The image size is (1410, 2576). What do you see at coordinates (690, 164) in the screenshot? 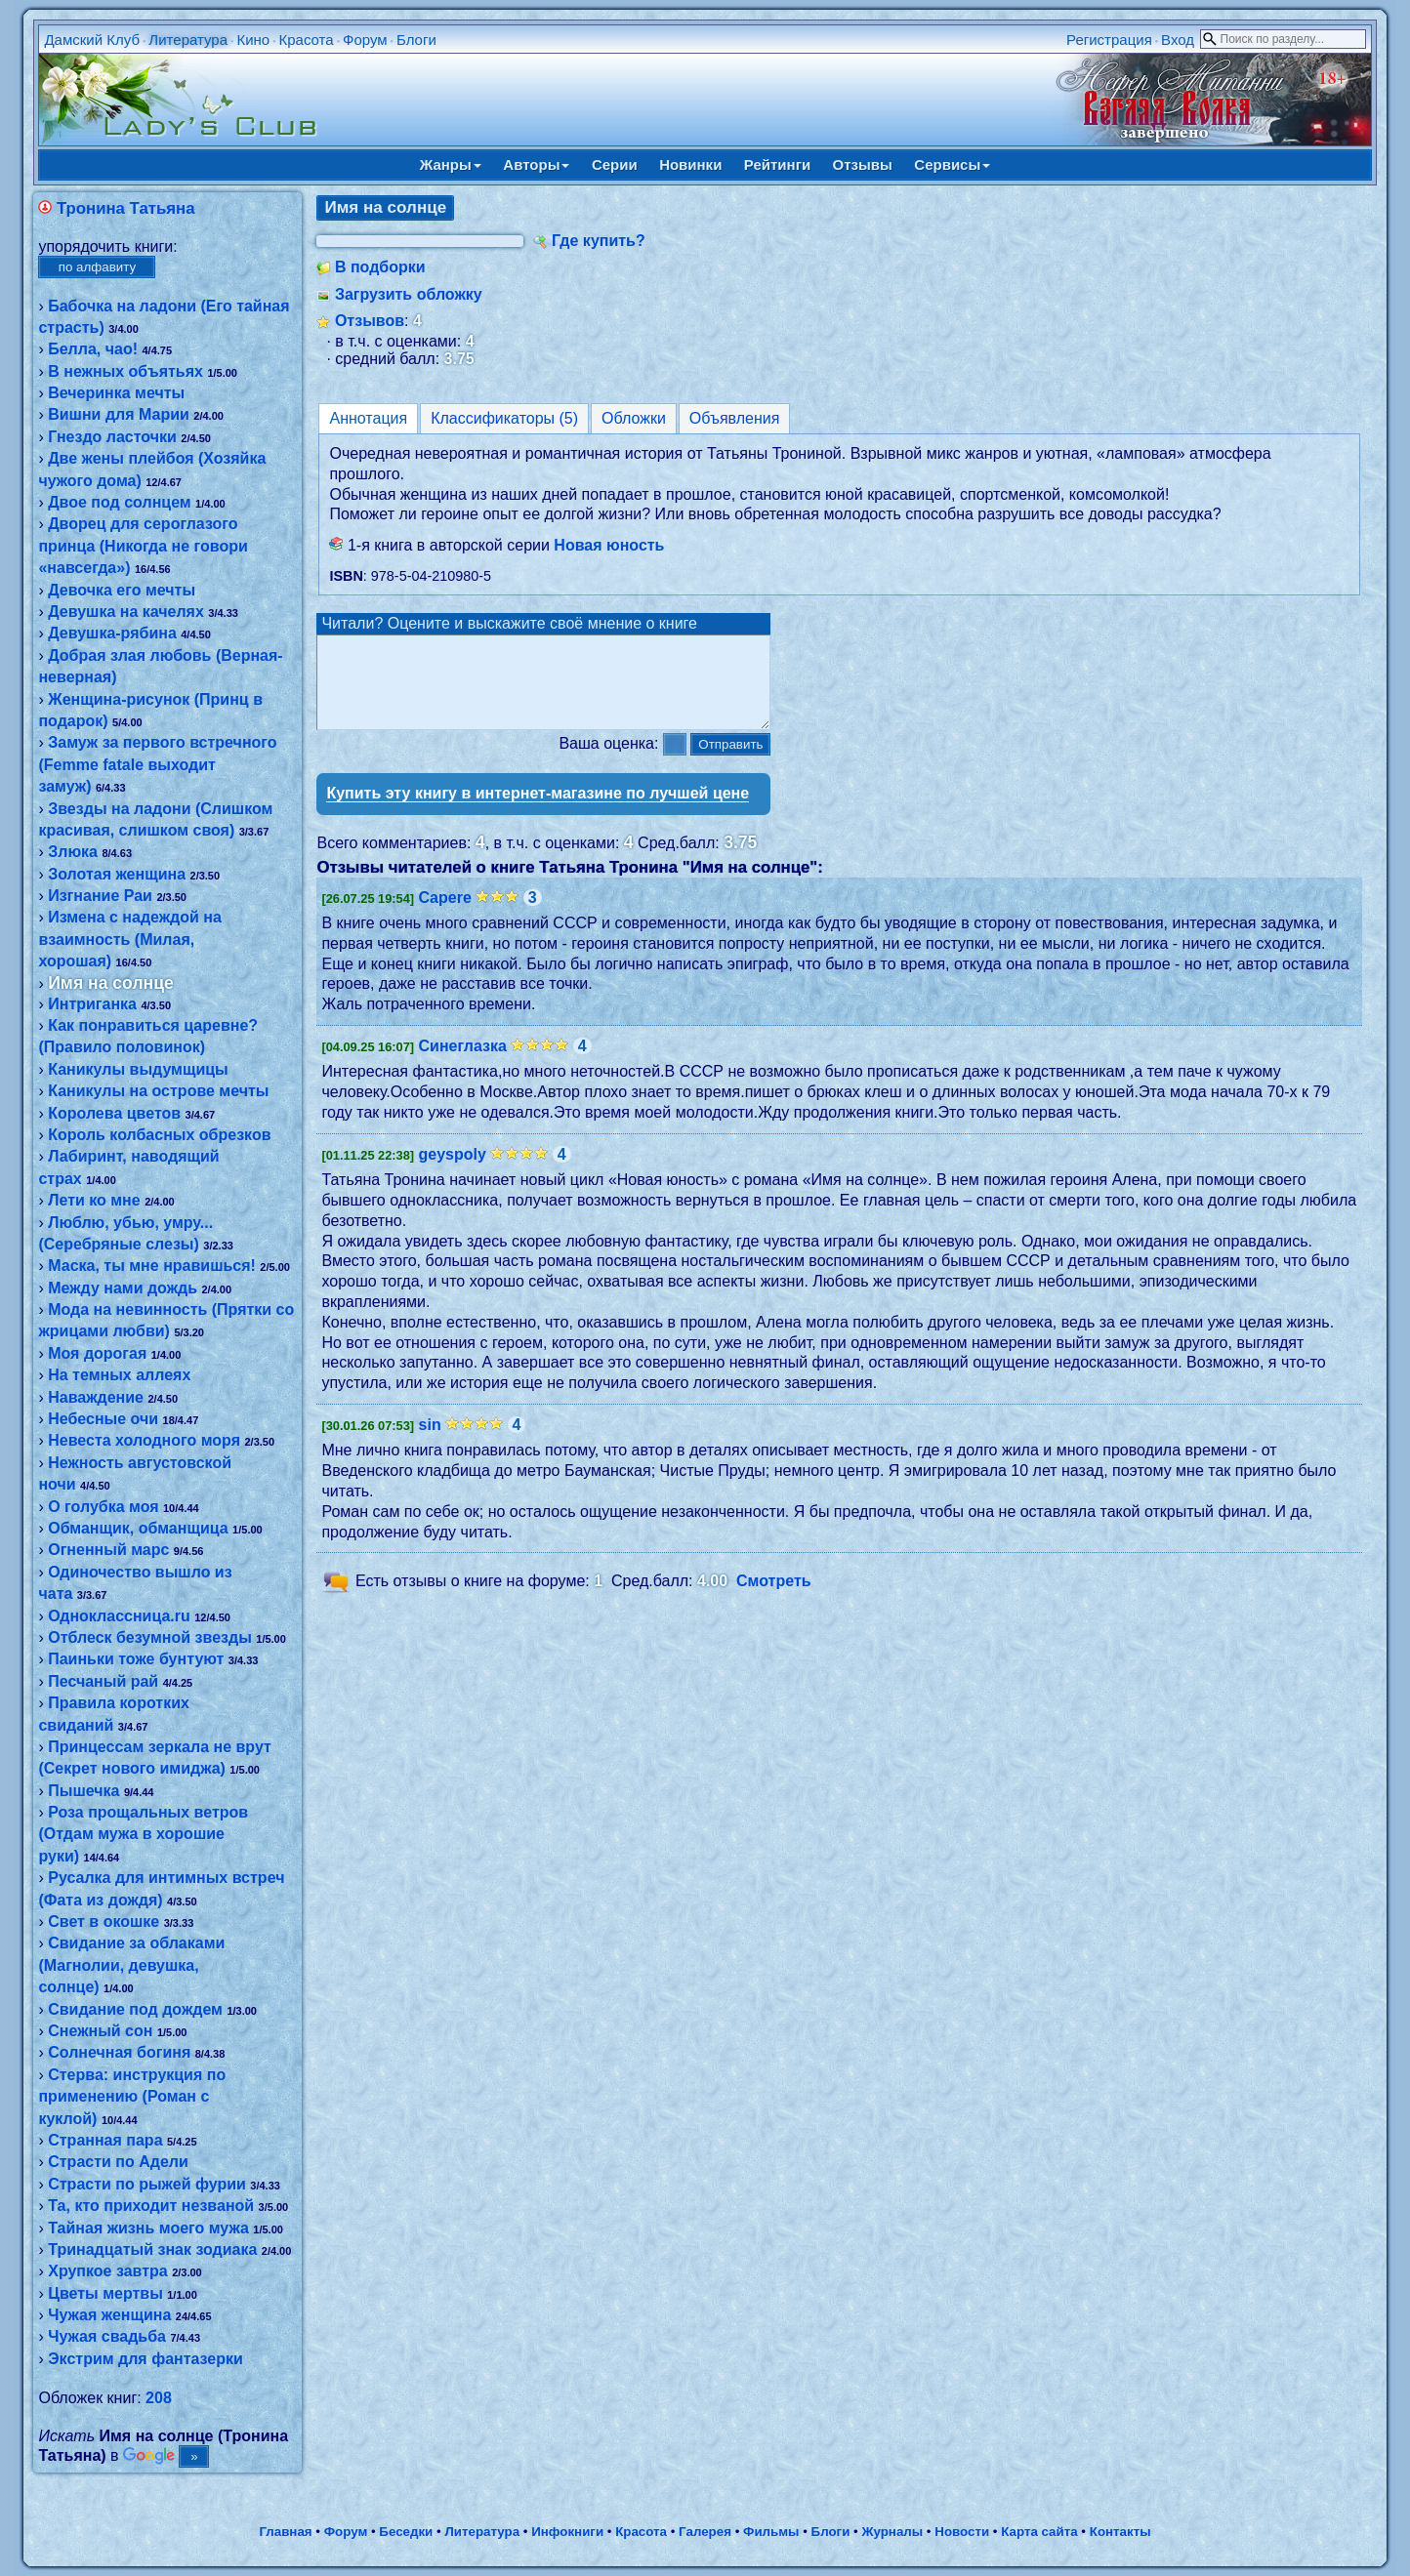
I see `Новинки` at bounding box center [690, 164].